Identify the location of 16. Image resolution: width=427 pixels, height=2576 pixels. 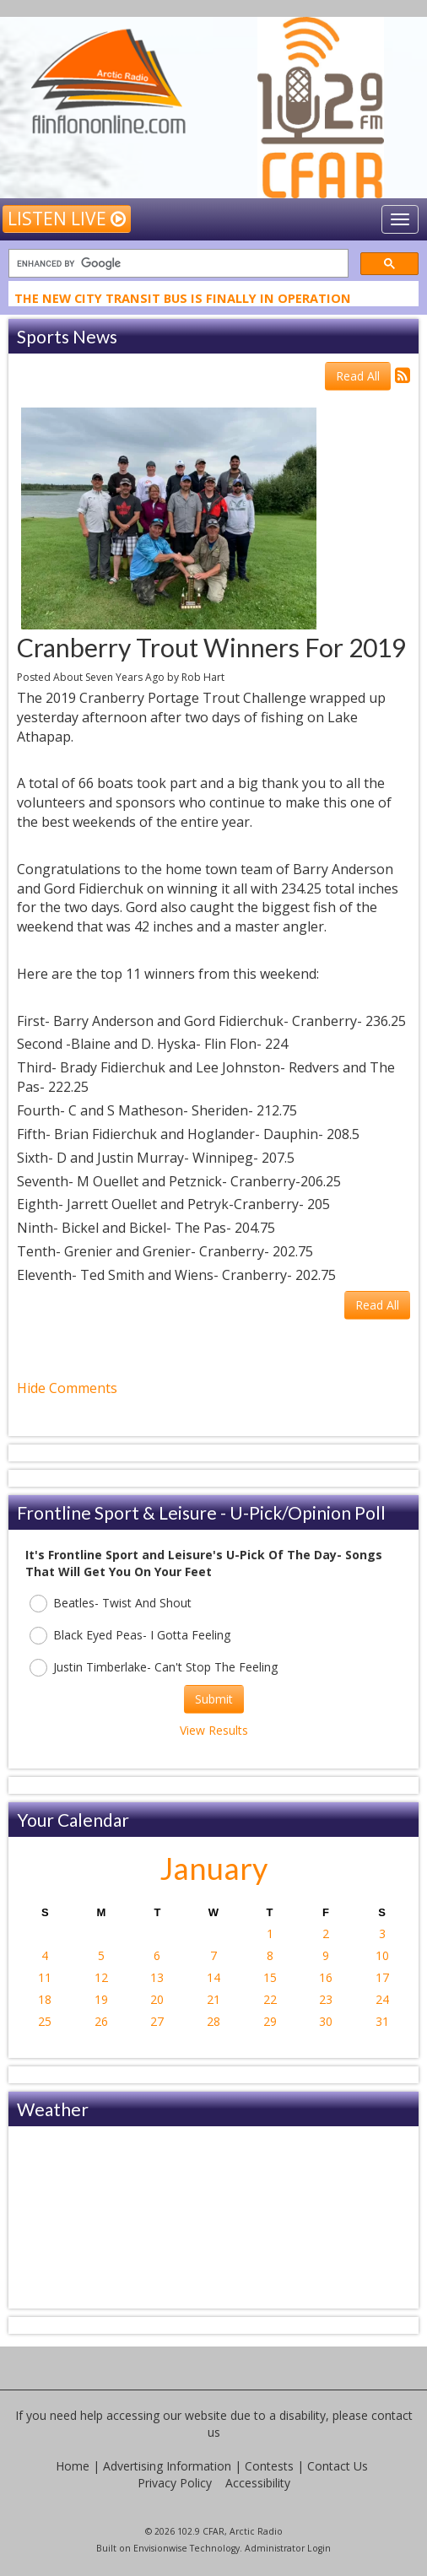
(325, 1977).